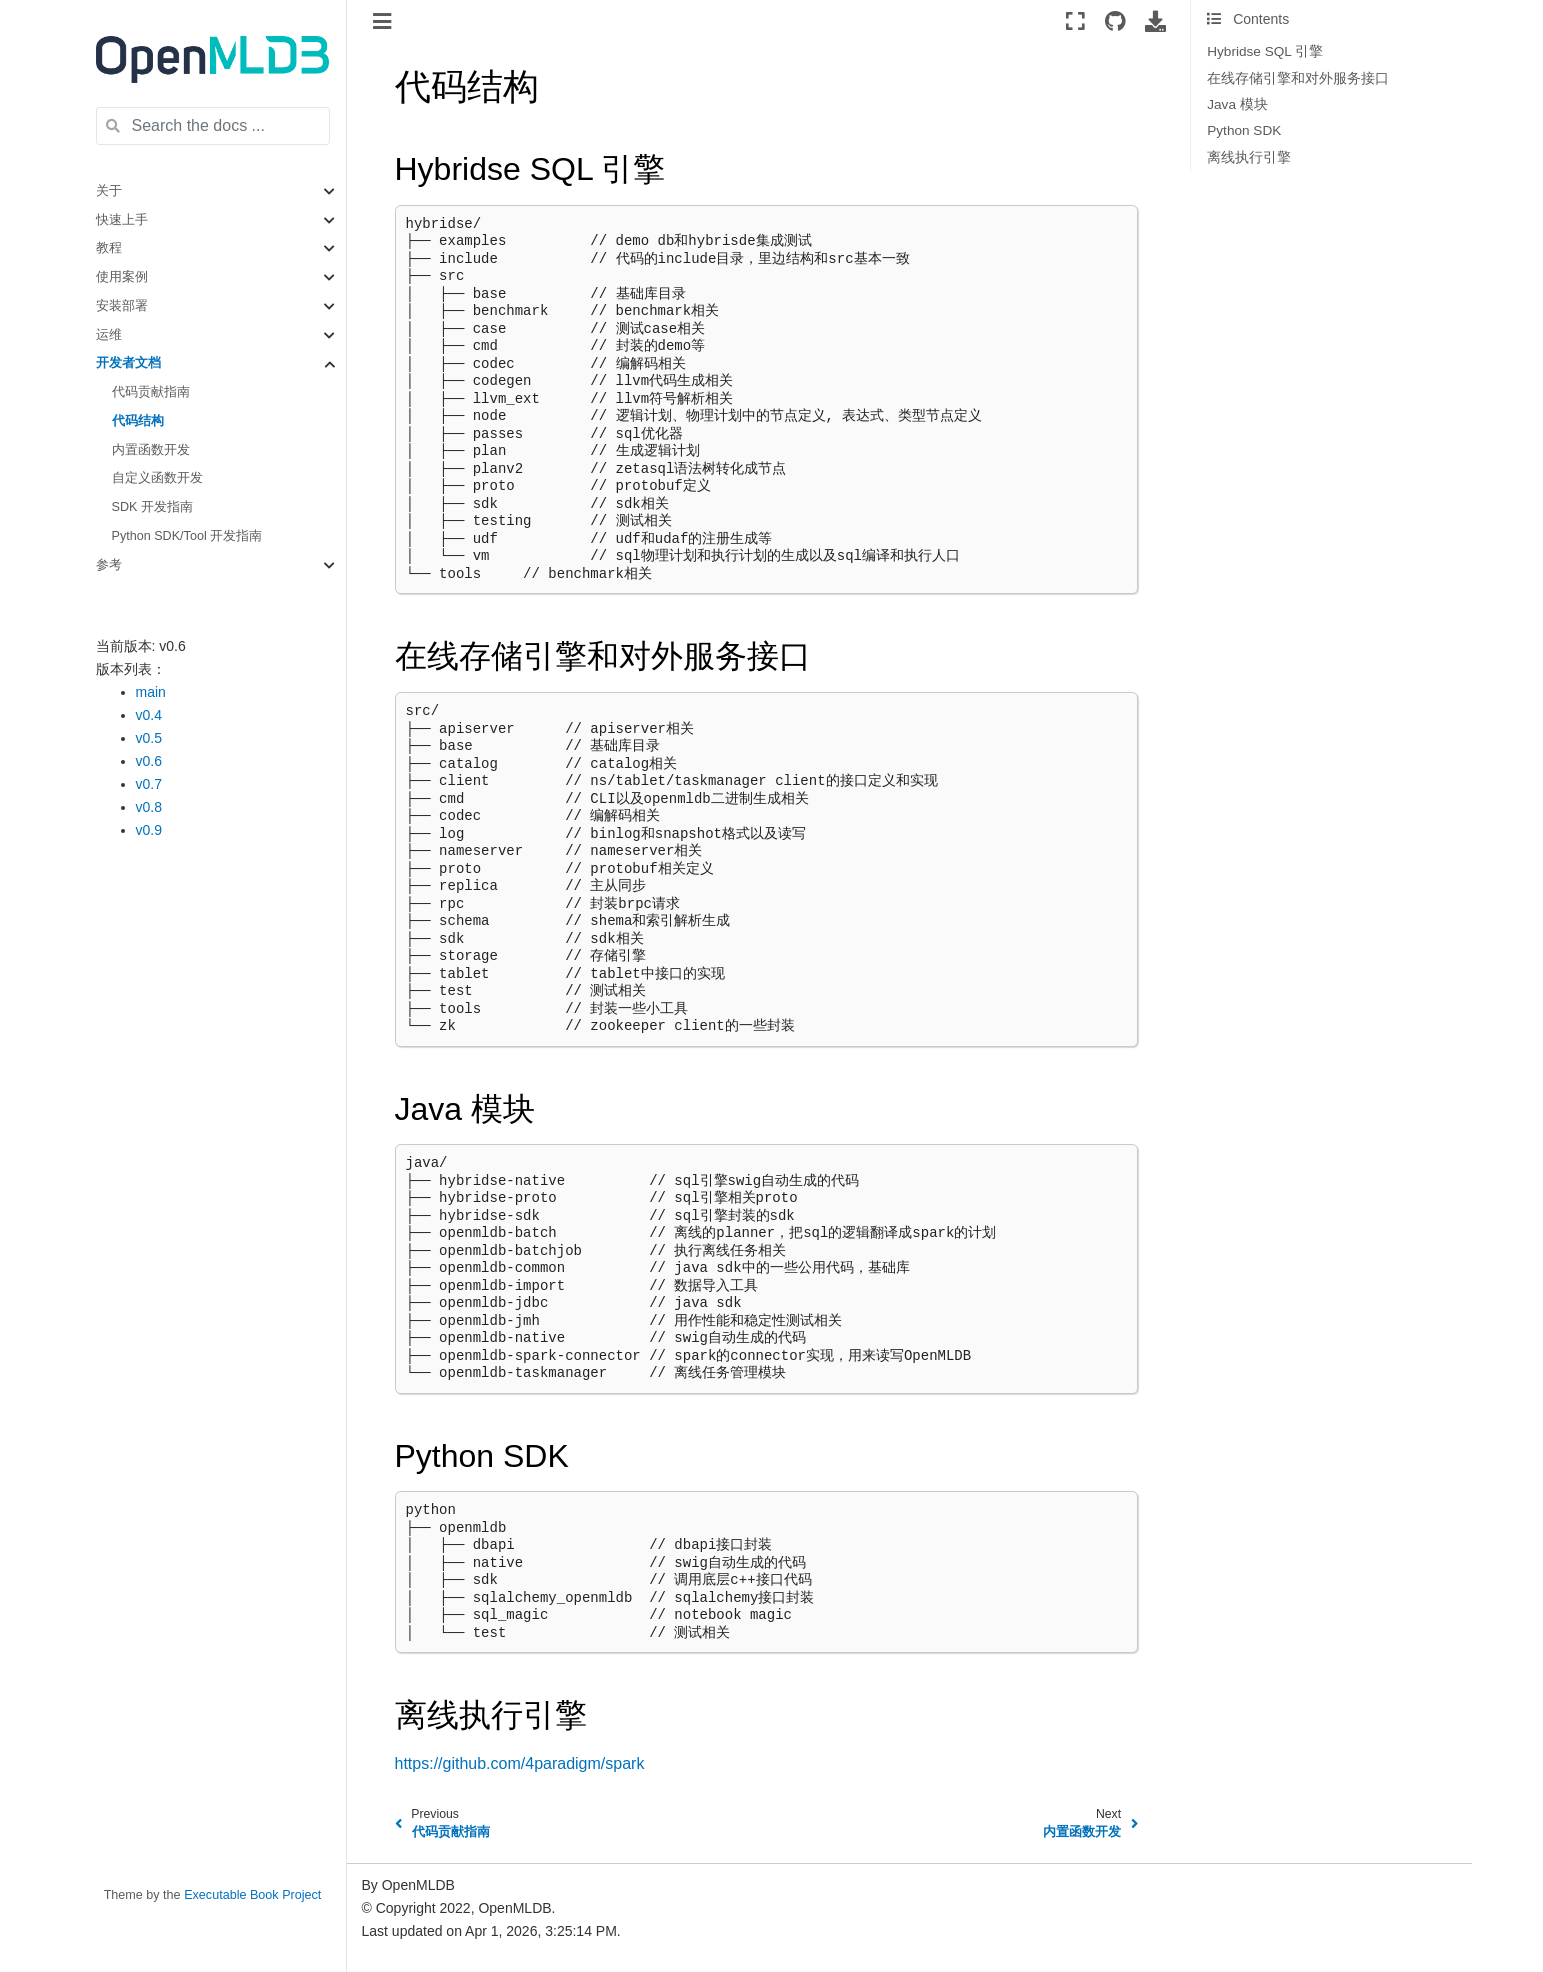 The height and width of the screenshot is (1972, 1543). Describe the element at coordinates (122, 277) in the screenshot. I see `使用案例` at that location.